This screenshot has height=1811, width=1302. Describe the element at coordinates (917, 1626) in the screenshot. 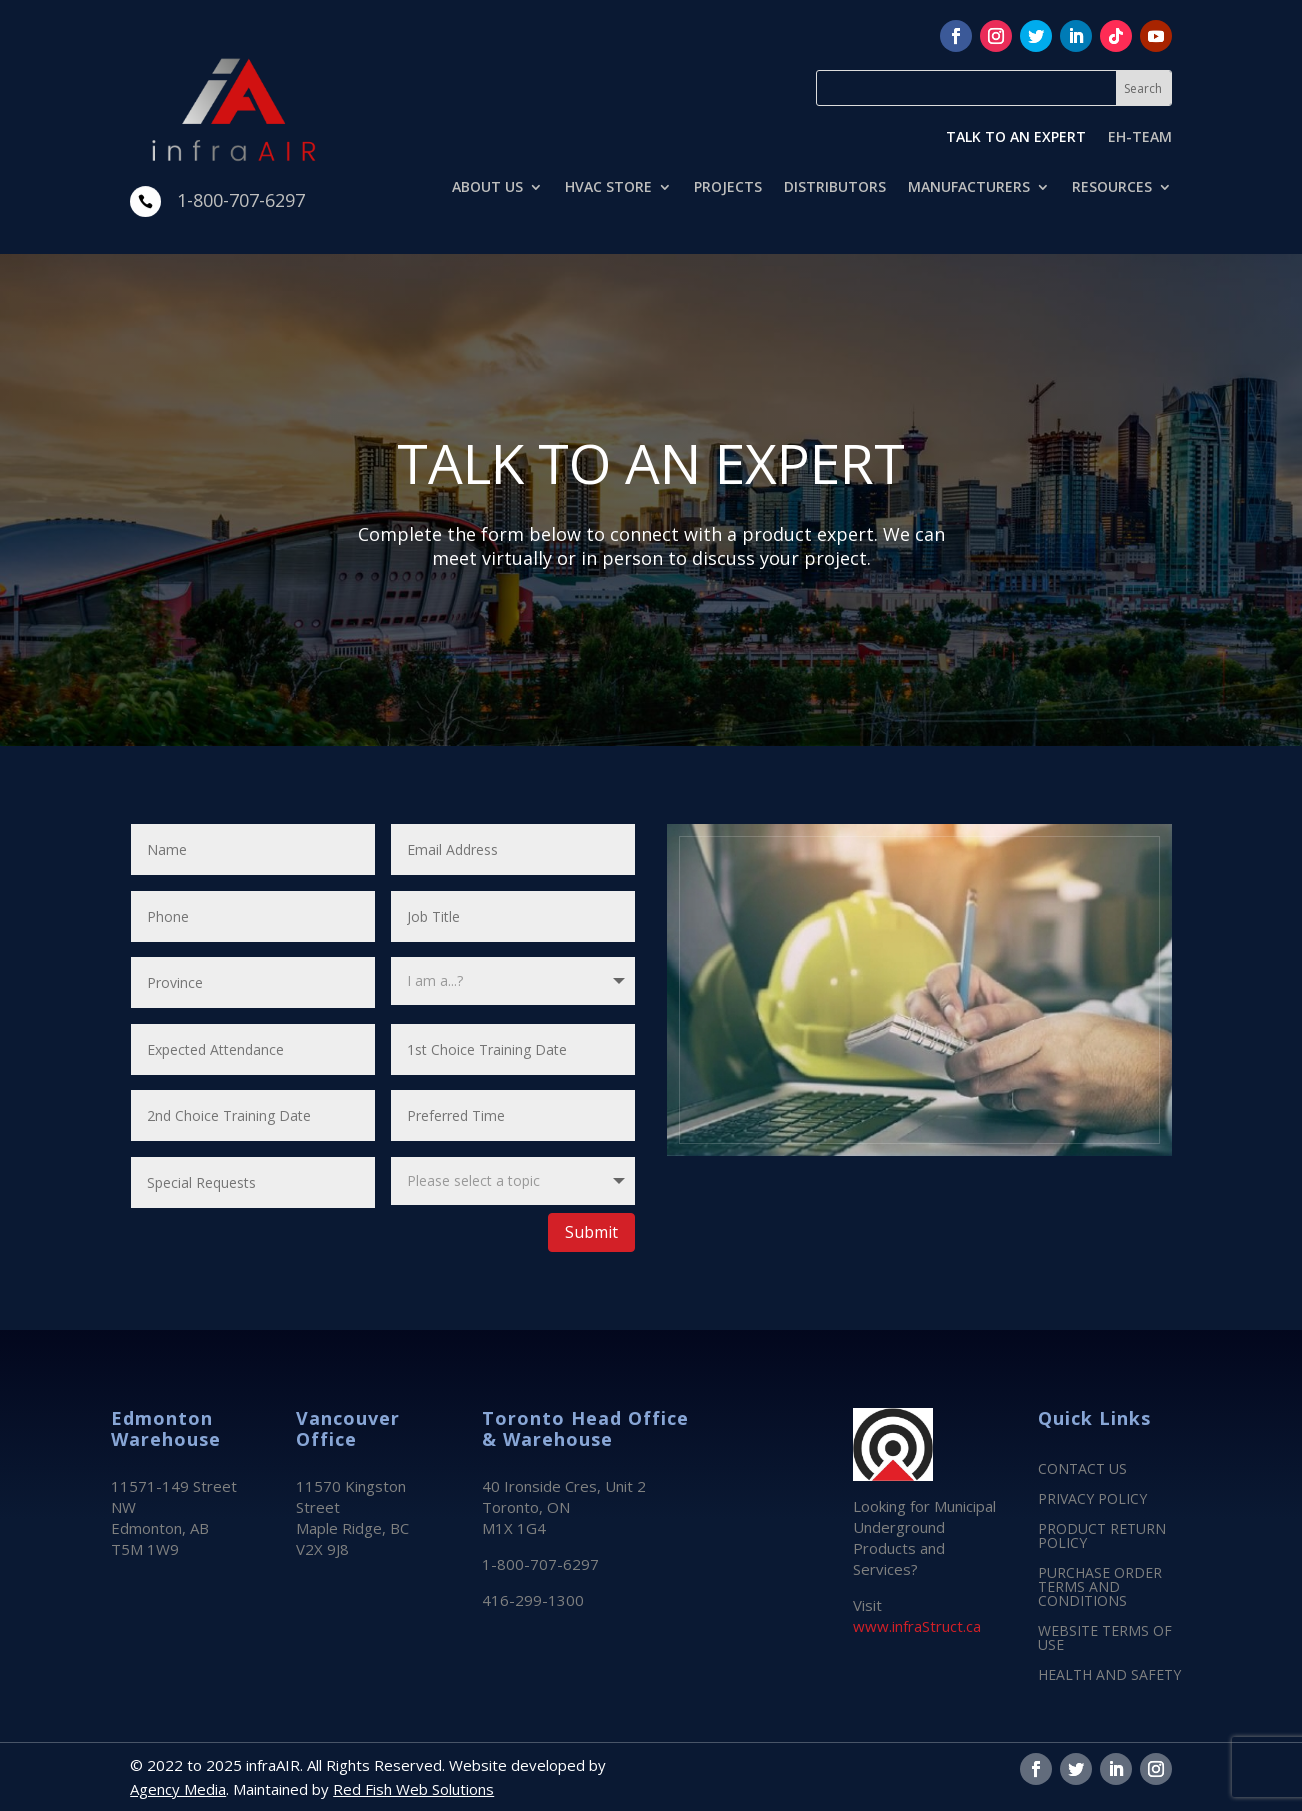

I see `www.infraStruct.ca` at that location.